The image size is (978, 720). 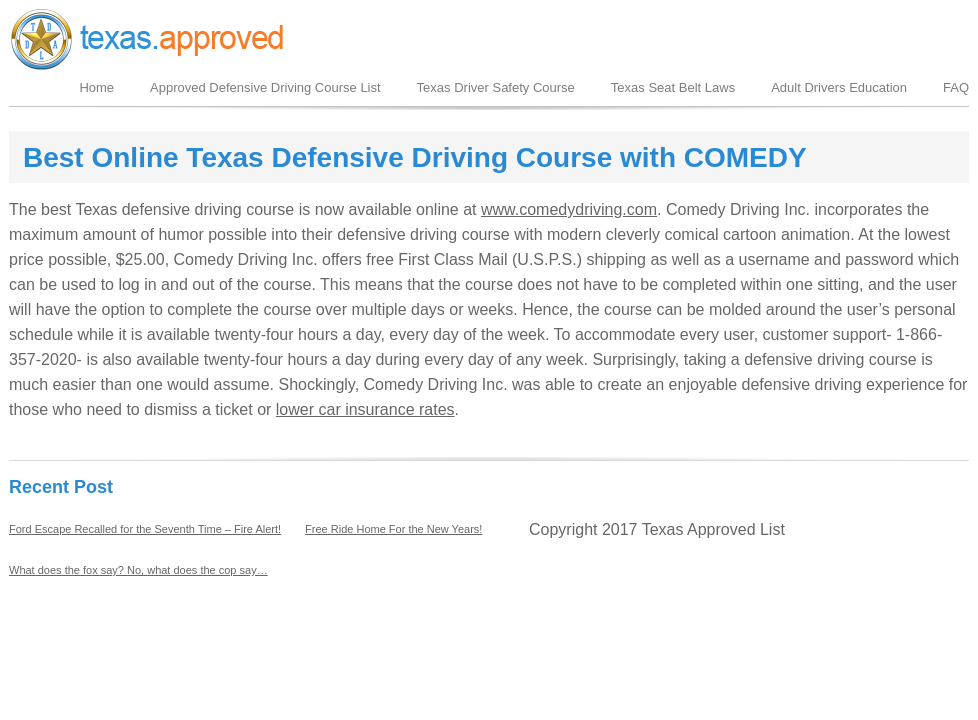 What do you see at coordinates (393, 529) in the screenshot?
I see `Free Ride Home For the New Years!` at bounding box center [393, 529].